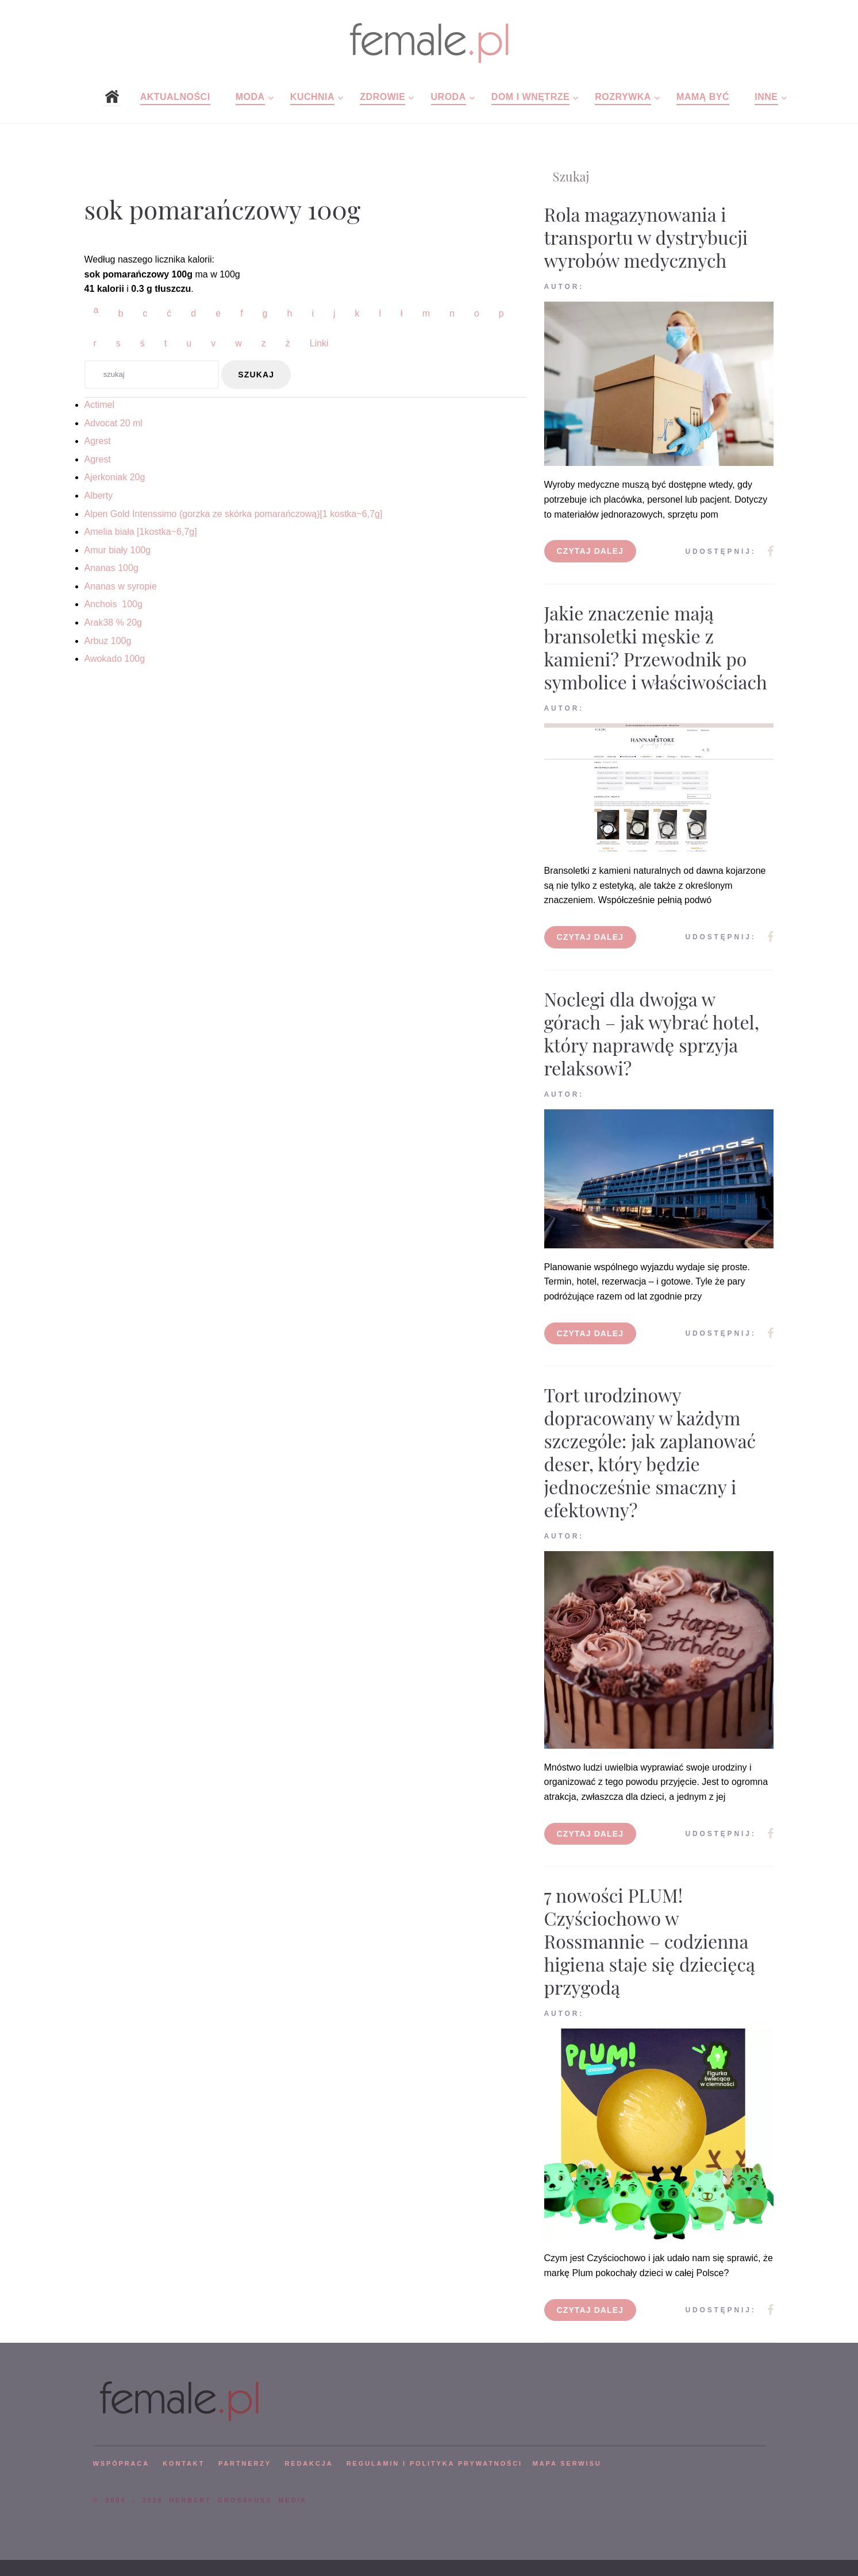 The height and width of the screenshot is (2576, 858). Describe the element at coordinates (113, 423) in the screenshot. I see `Advocat 20 ml` at that location.